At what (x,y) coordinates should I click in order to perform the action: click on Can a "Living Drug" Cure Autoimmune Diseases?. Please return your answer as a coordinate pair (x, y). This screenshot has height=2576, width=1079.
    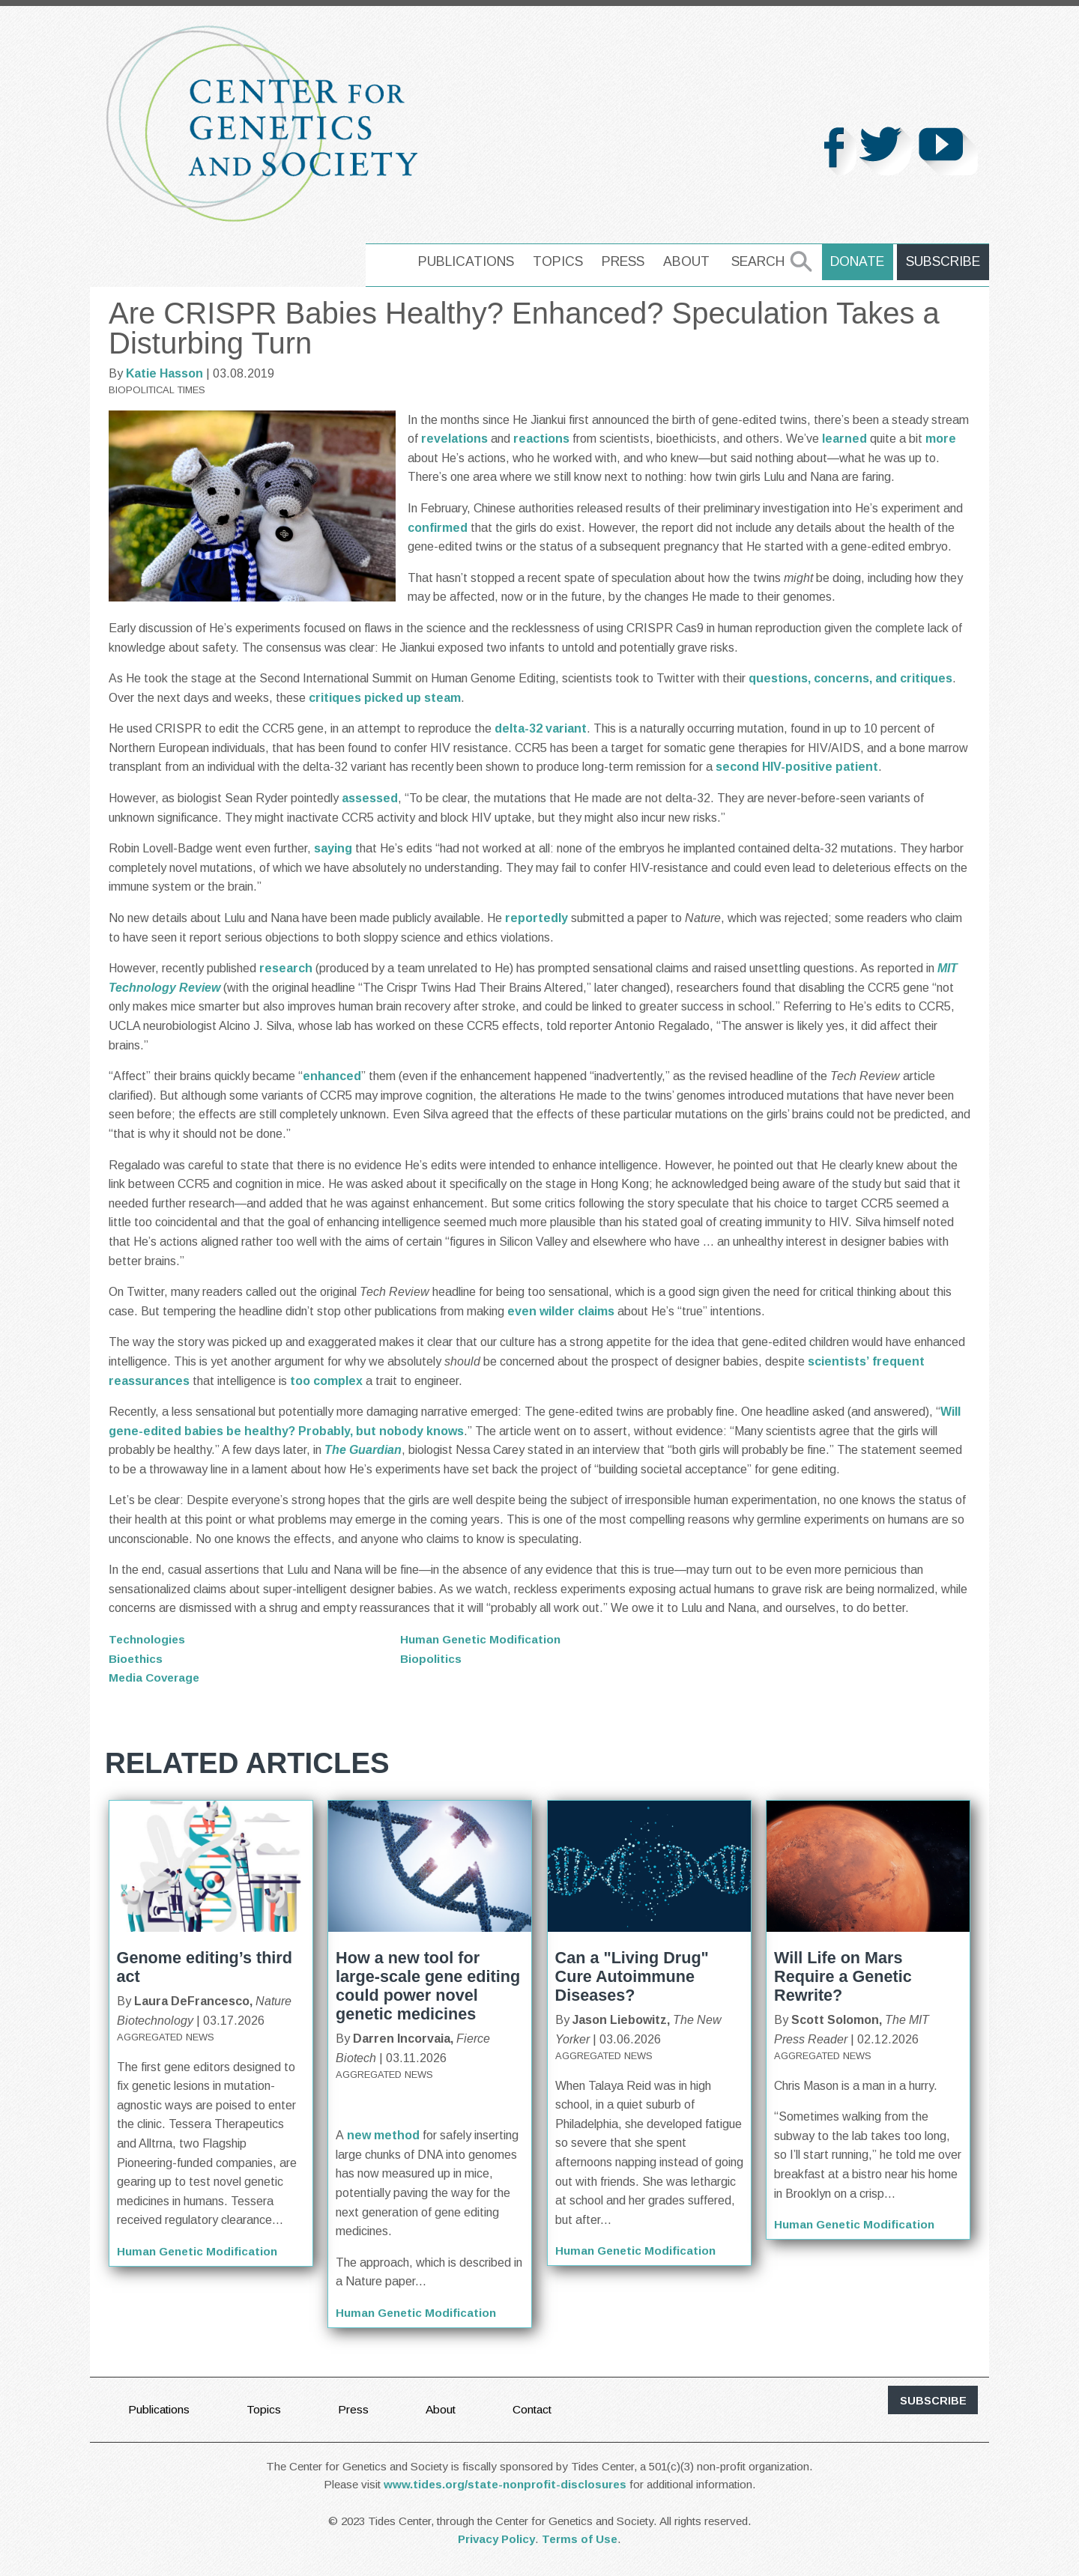
    Looking at the image, I should click on (632, 1976).